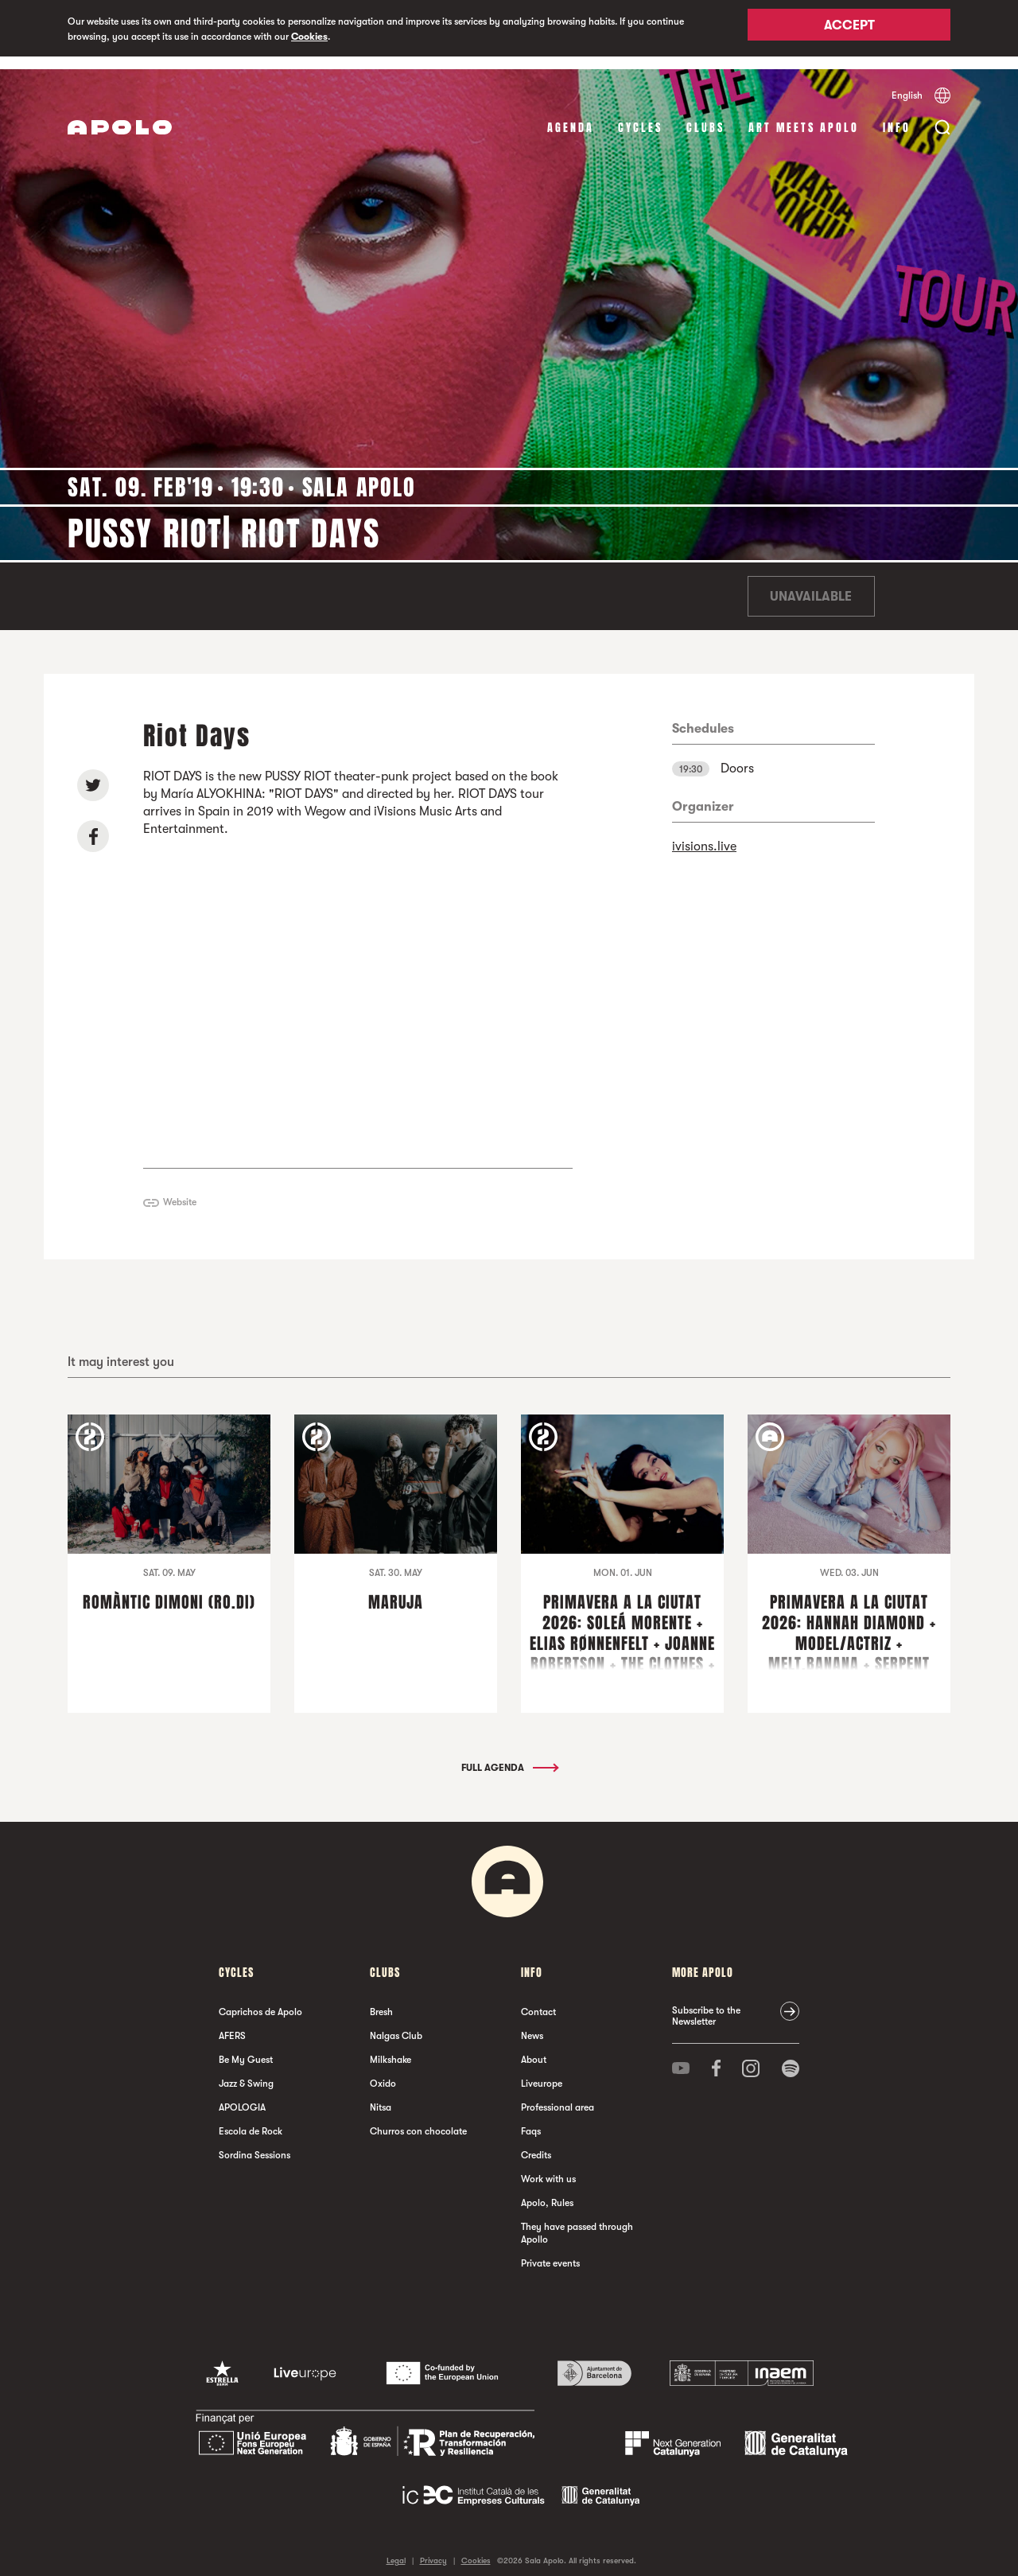 This screenshot has height=2576, width=1018. What do you see at coordinates (509, 1755) in the screenshot?
I see `Full Agenda` at bounding box center [509, 1755].